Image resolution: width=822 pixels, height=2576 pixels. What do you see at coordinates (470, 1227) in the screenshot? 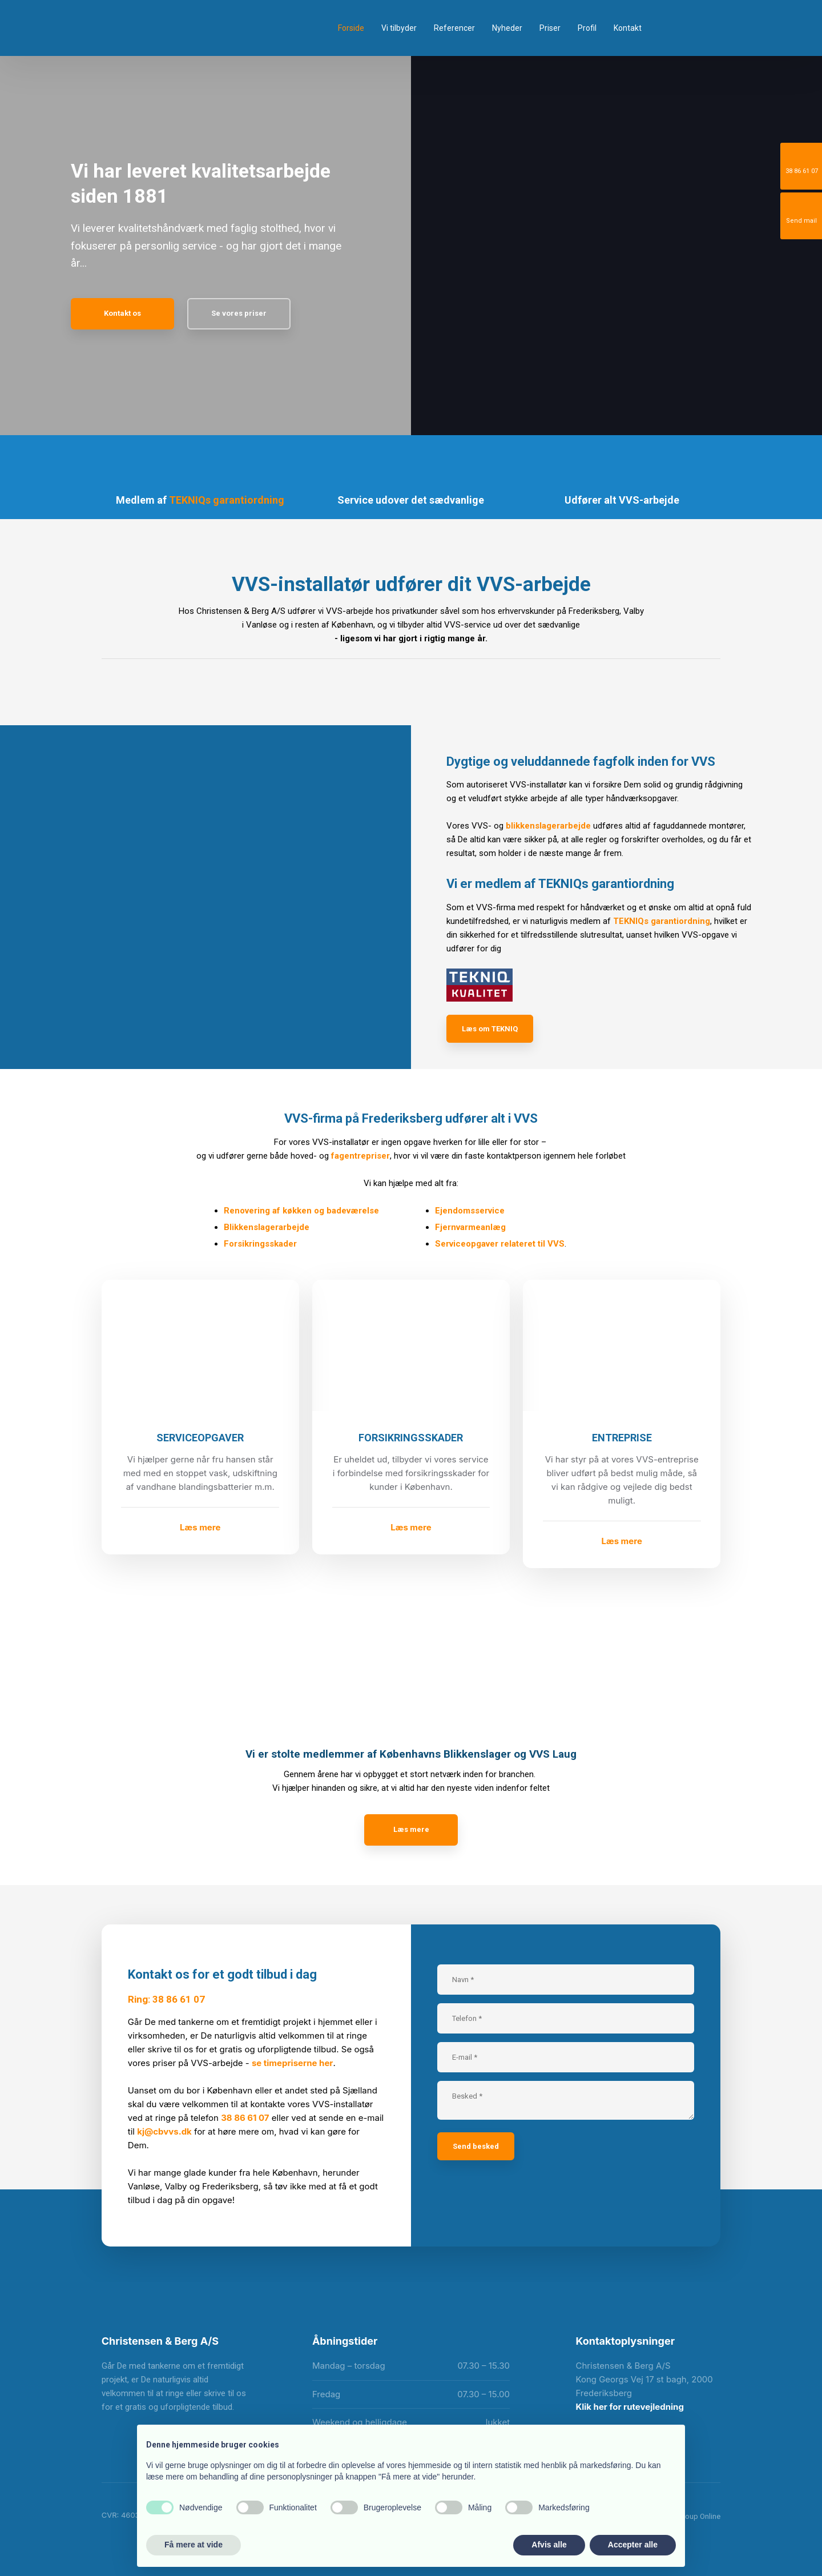
I see `Fjernvarmeanlæg` at bounding box center [470, 1227].